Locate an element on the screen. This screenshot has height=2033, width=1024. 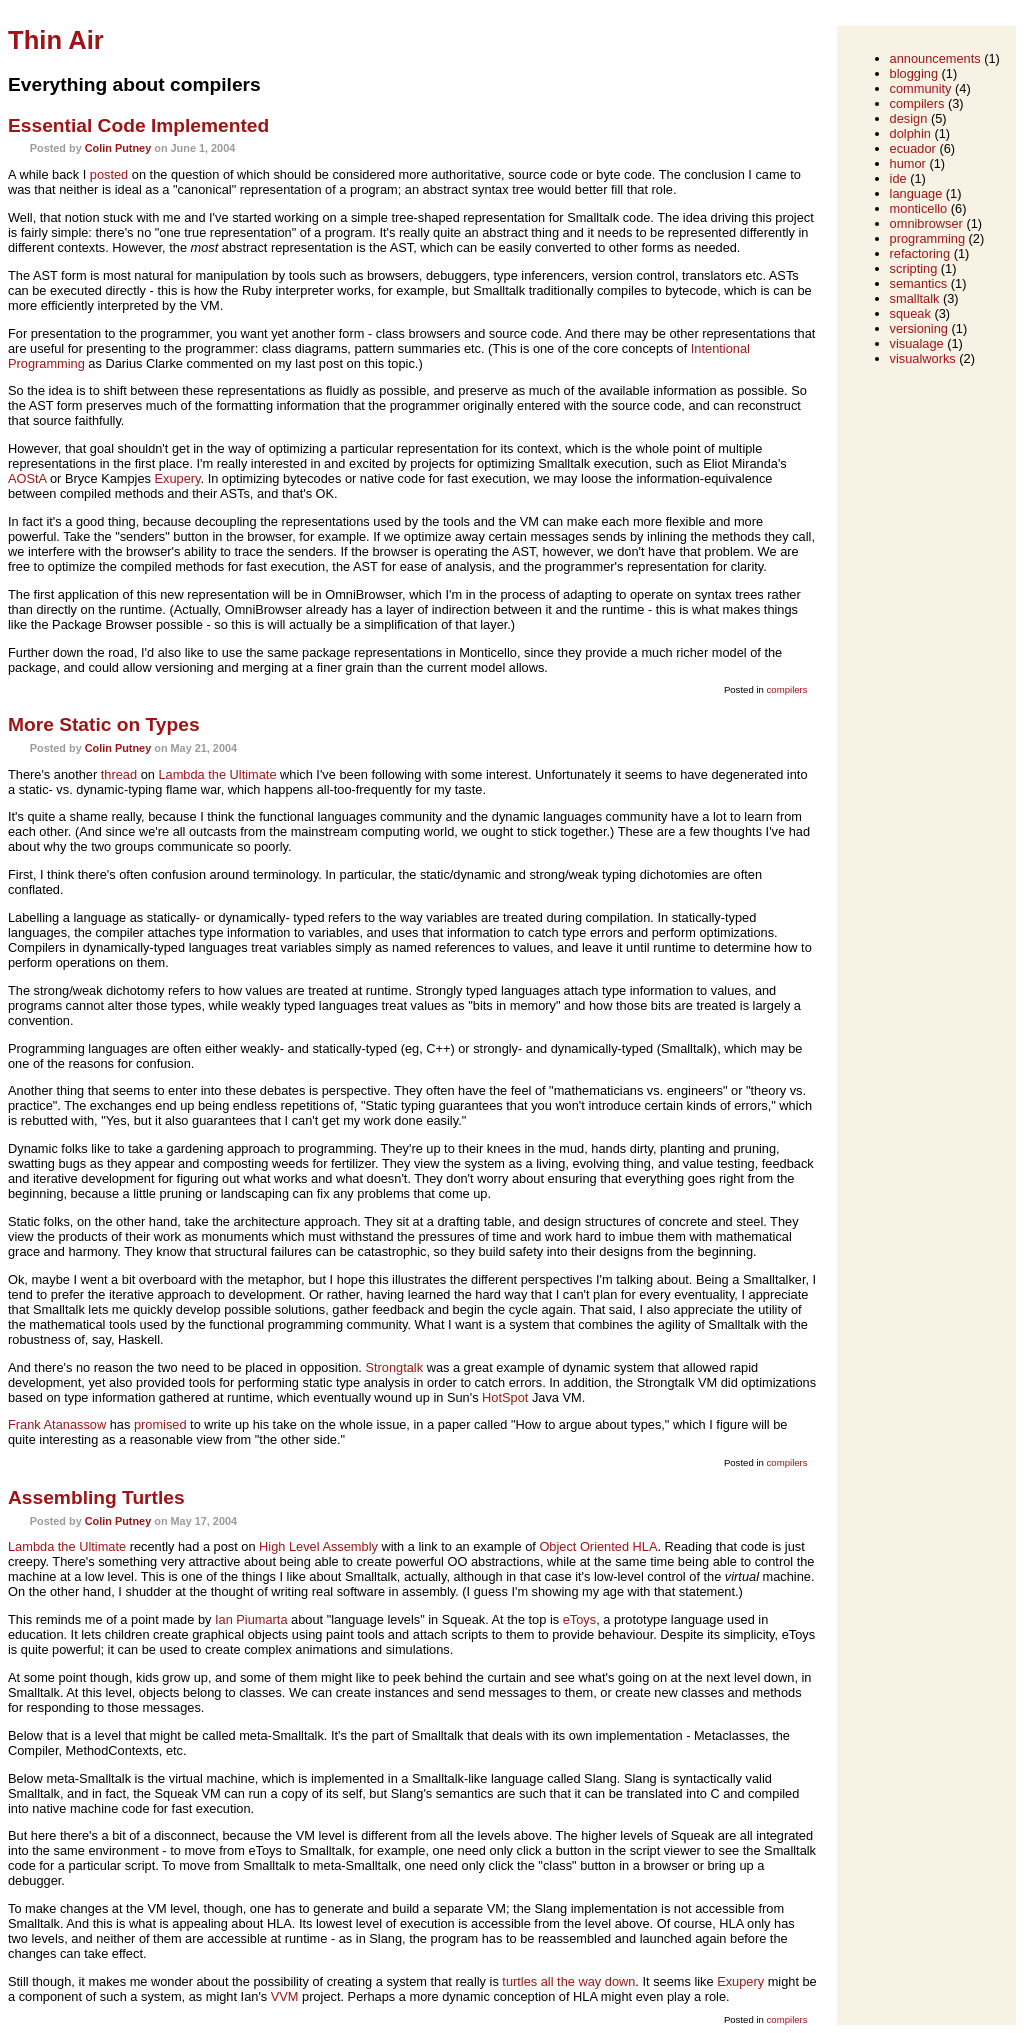
smalltalk is located at coordinates (915, 298).